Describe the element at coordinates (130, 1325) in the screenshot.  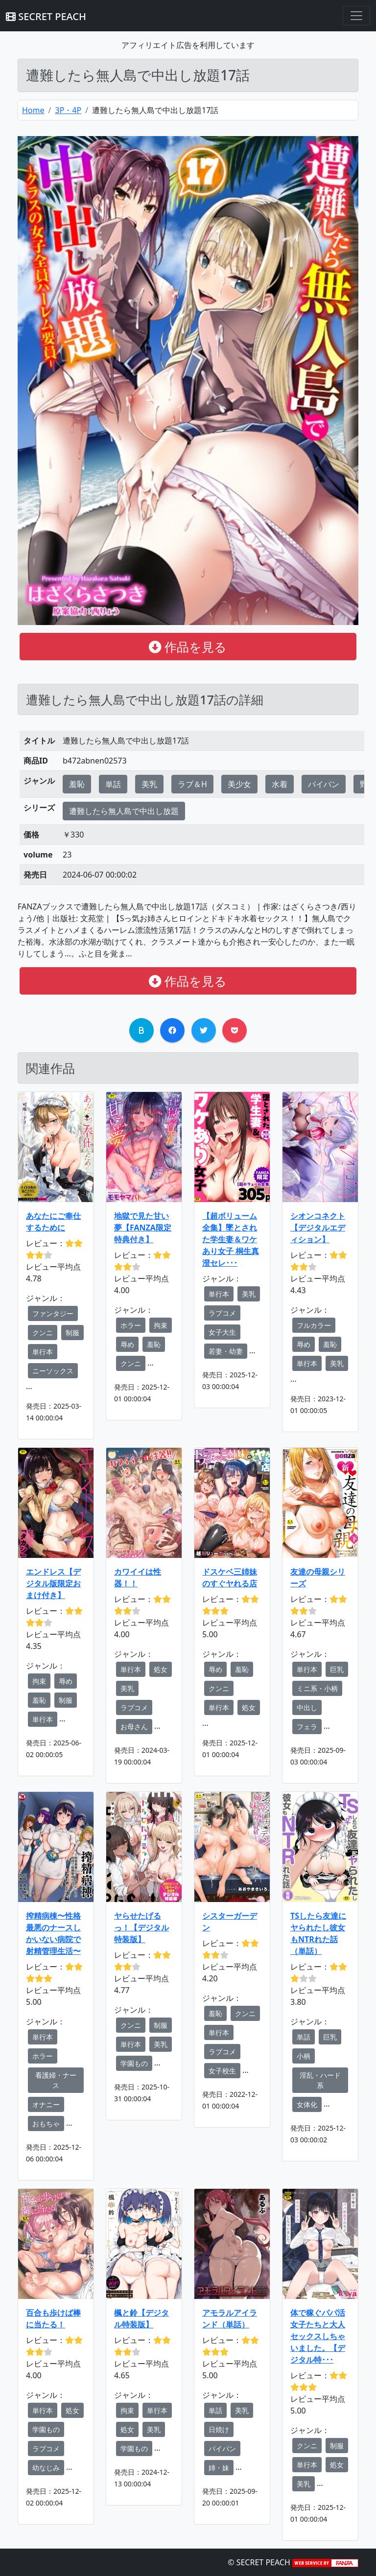
I see `ホラー` at that location.